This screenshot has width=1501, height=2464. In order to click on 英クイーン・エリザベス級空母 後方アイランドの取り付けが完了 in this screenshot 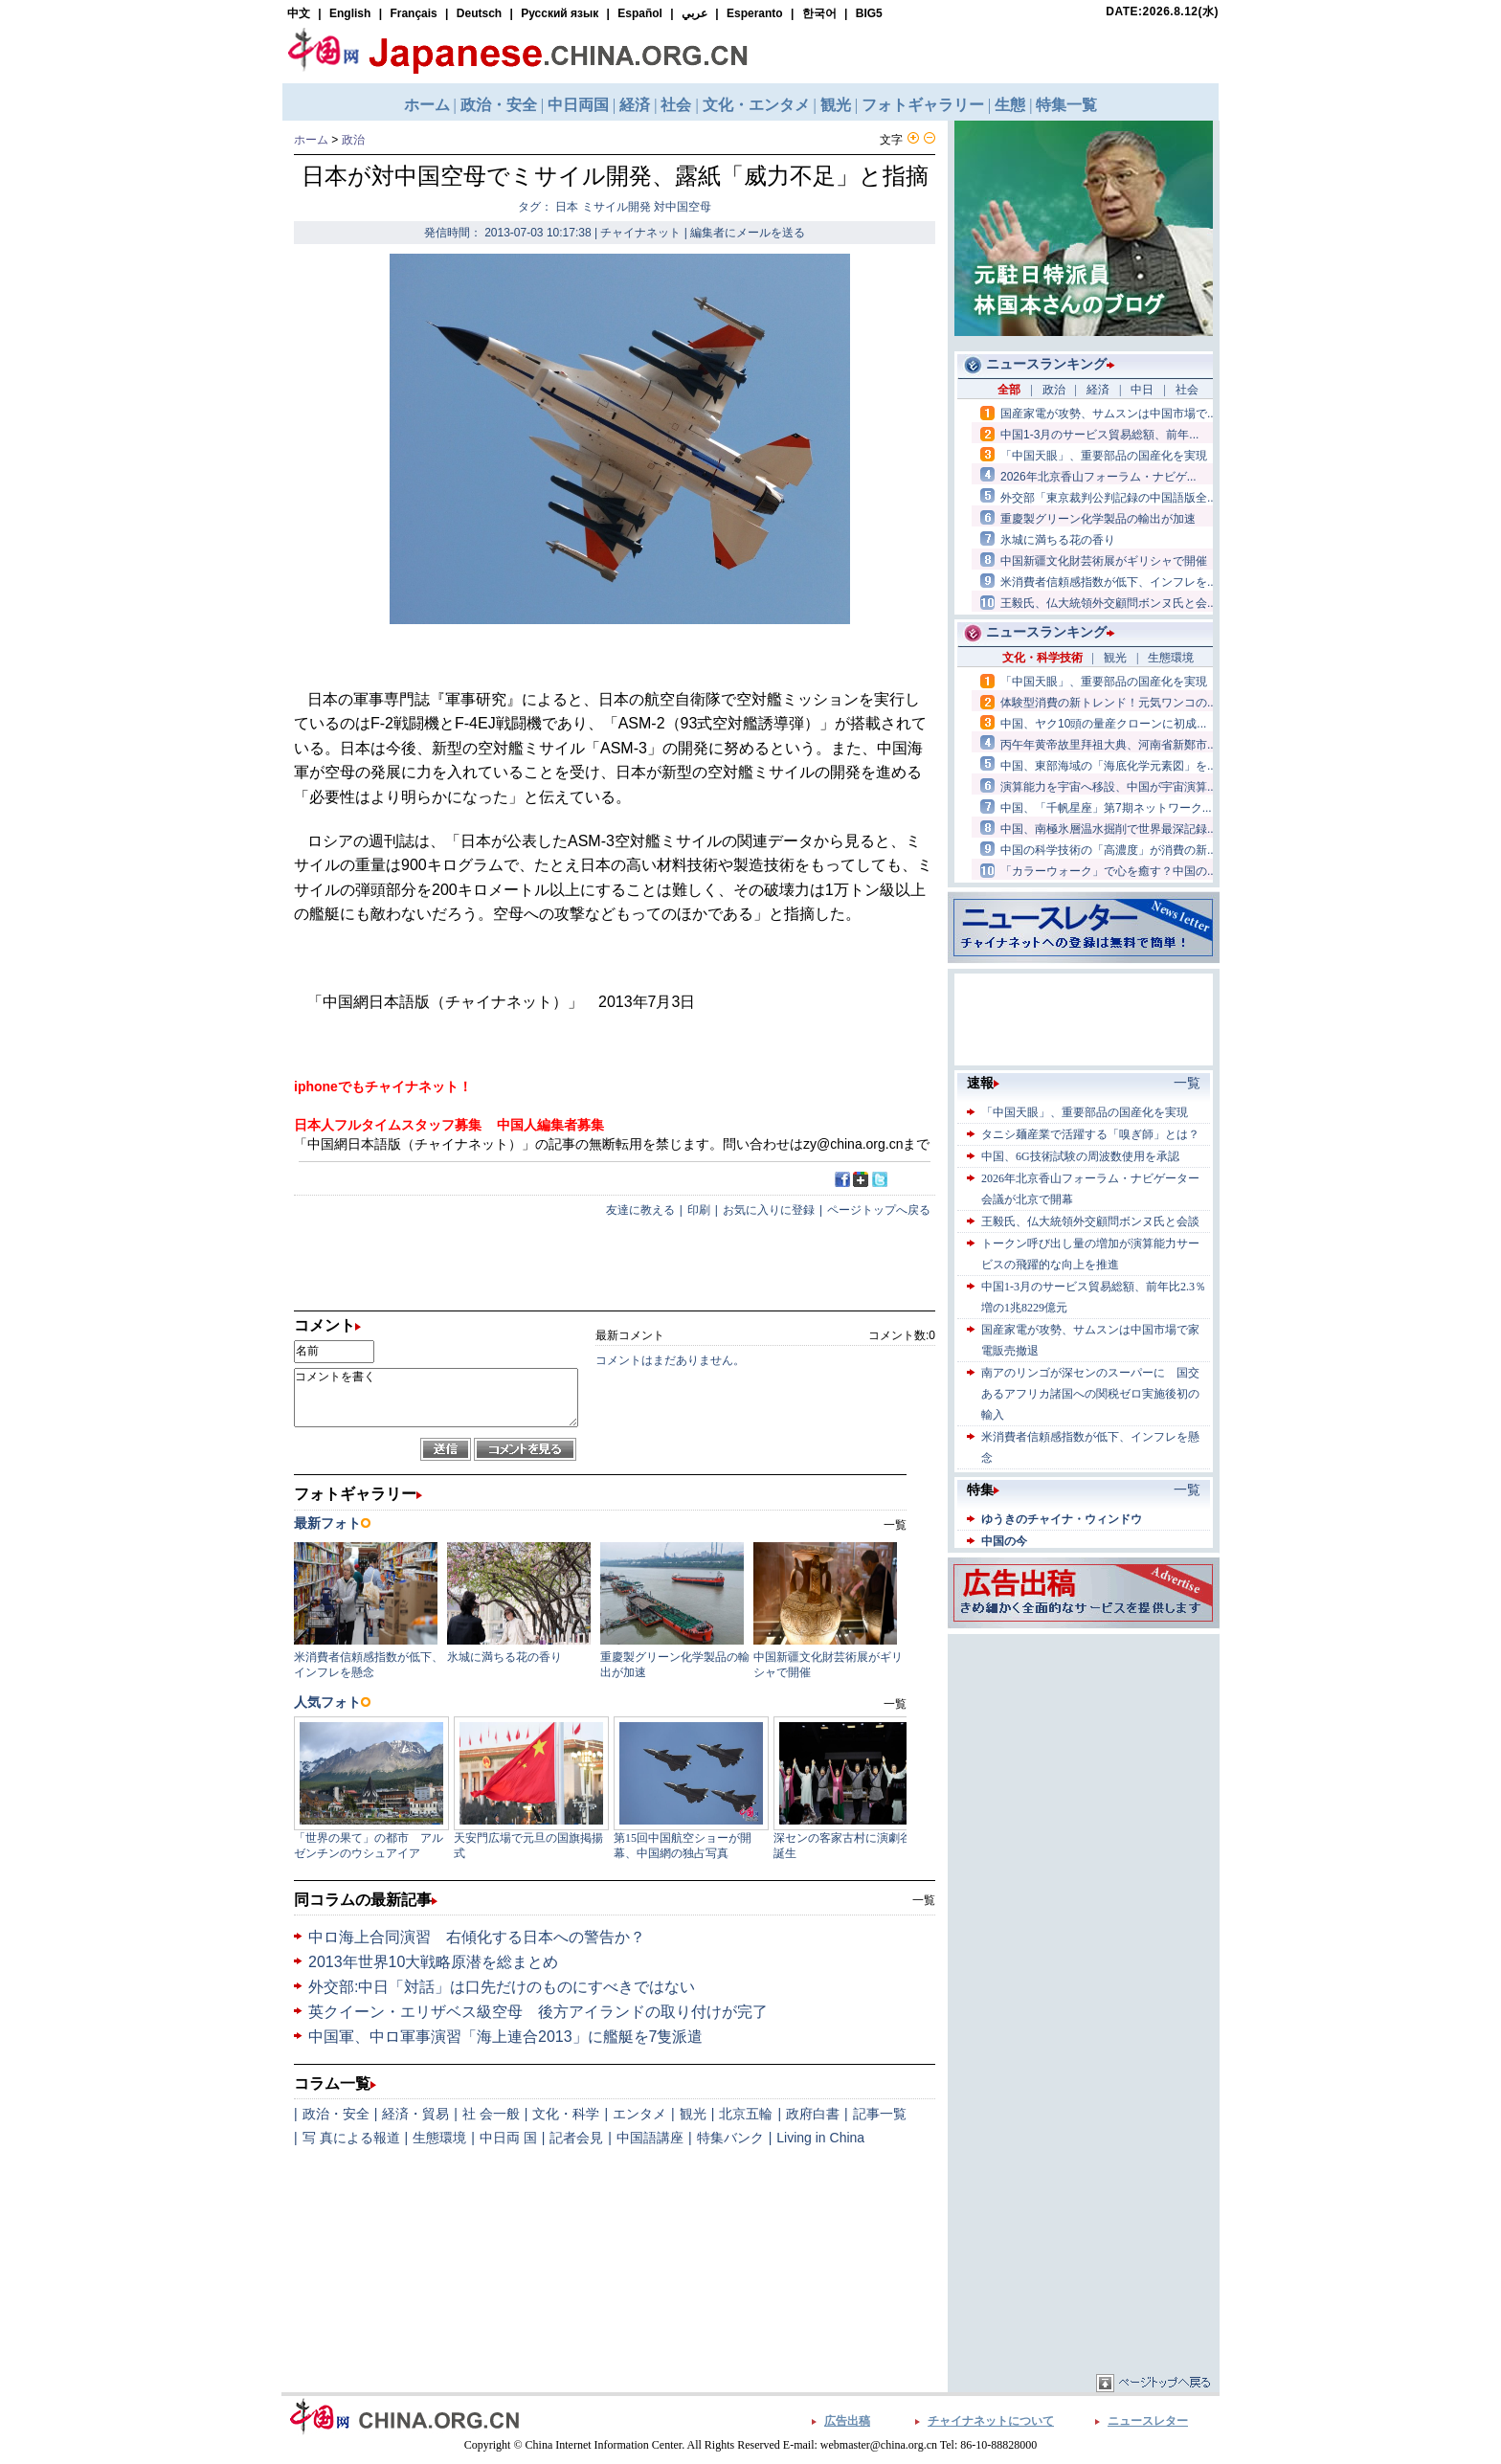, I will do `click(538, 2012)`.